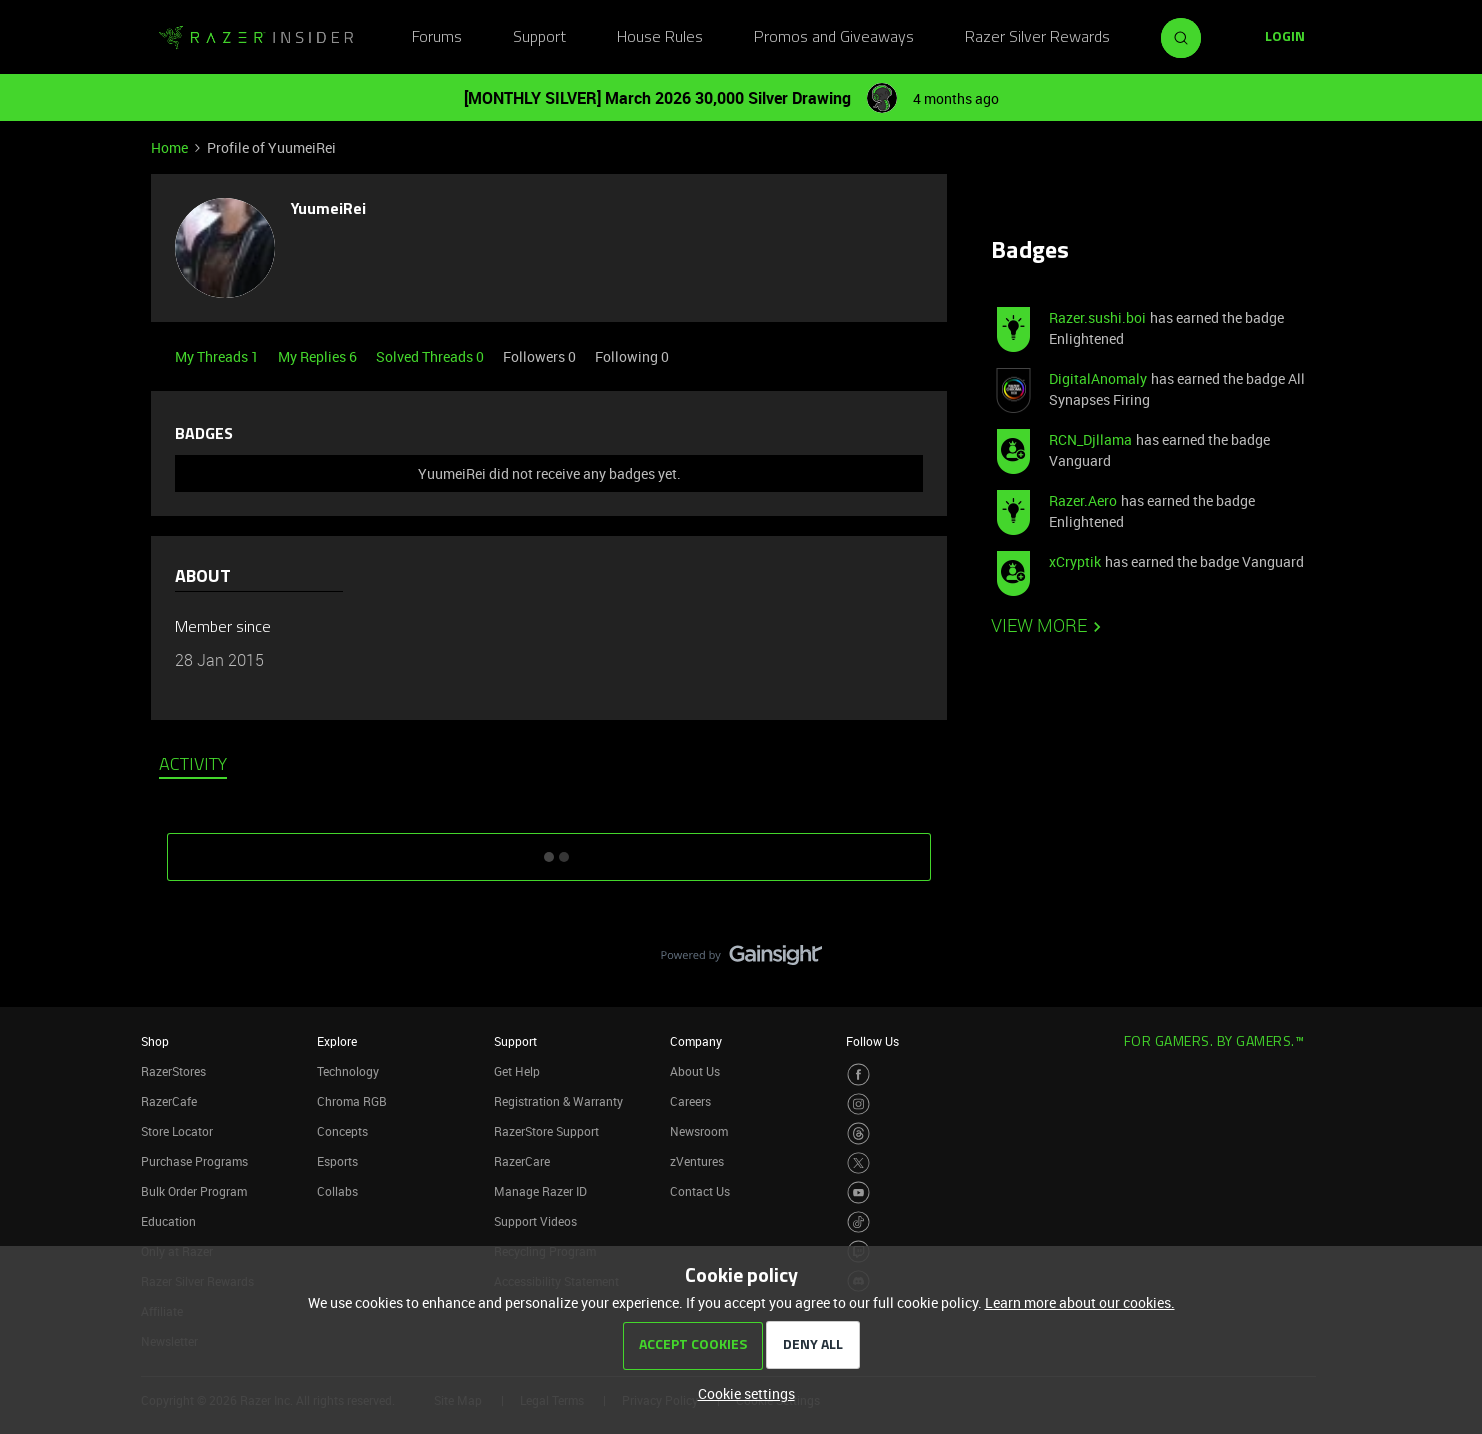  I want to click on xCryptik, so click(1075, 561).